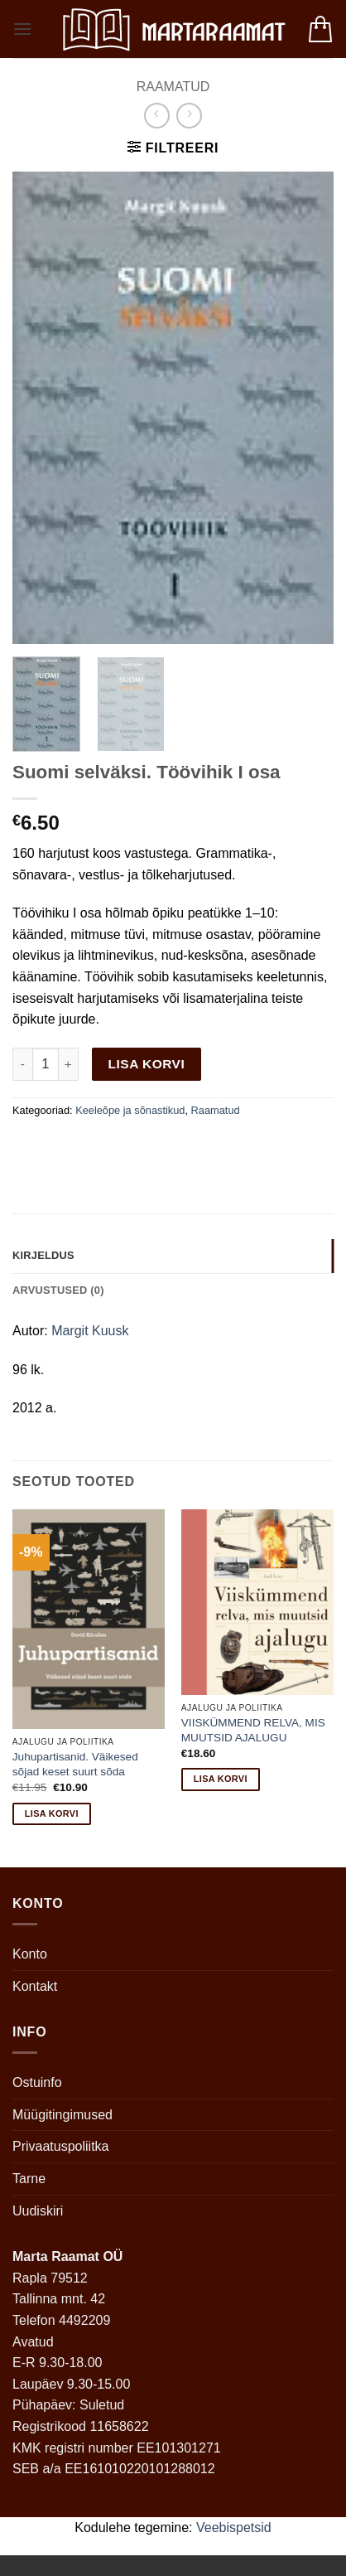 The height and width of the screenshot is (2576, 346). I want to click on Keeleõpe ja sõnastikud, so click(130, 1110).